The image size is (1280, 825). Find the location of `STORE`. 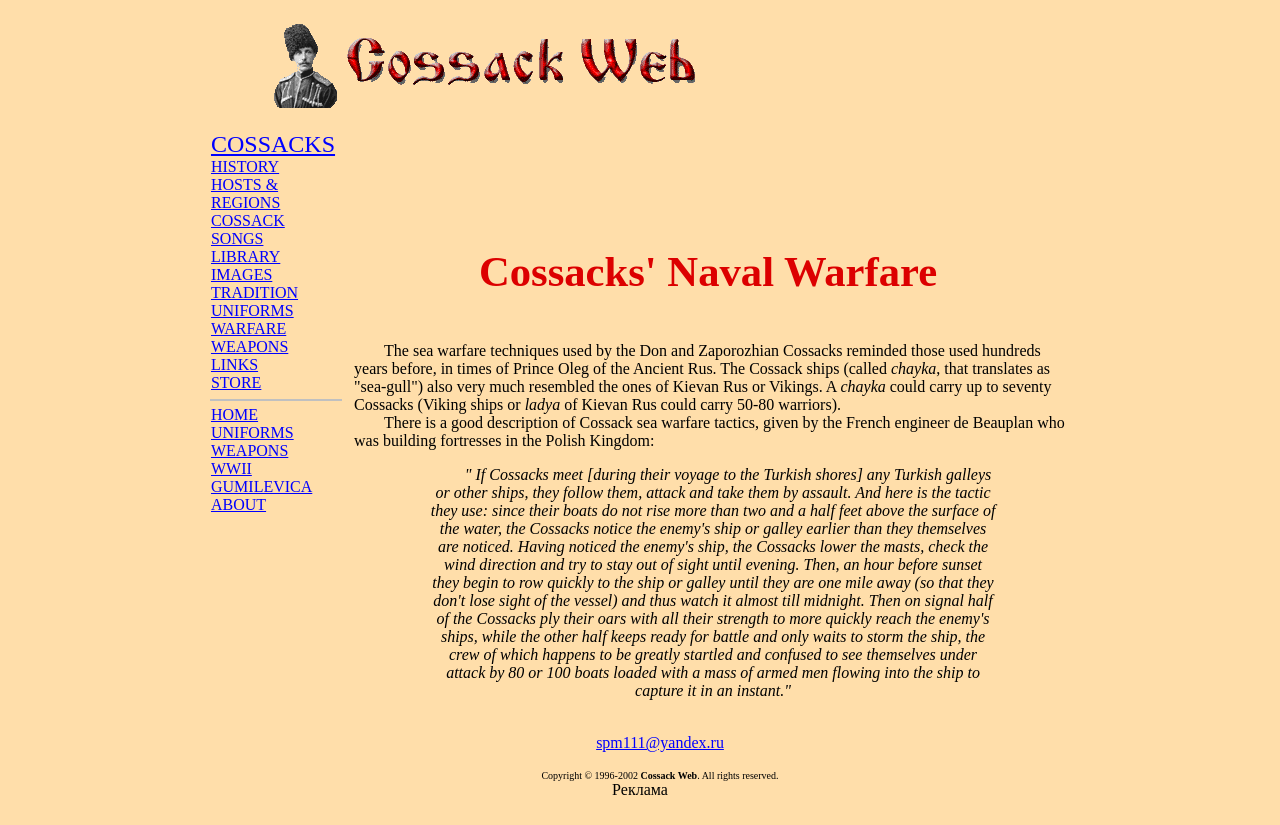

STORE is located at coordinates (236, 382).